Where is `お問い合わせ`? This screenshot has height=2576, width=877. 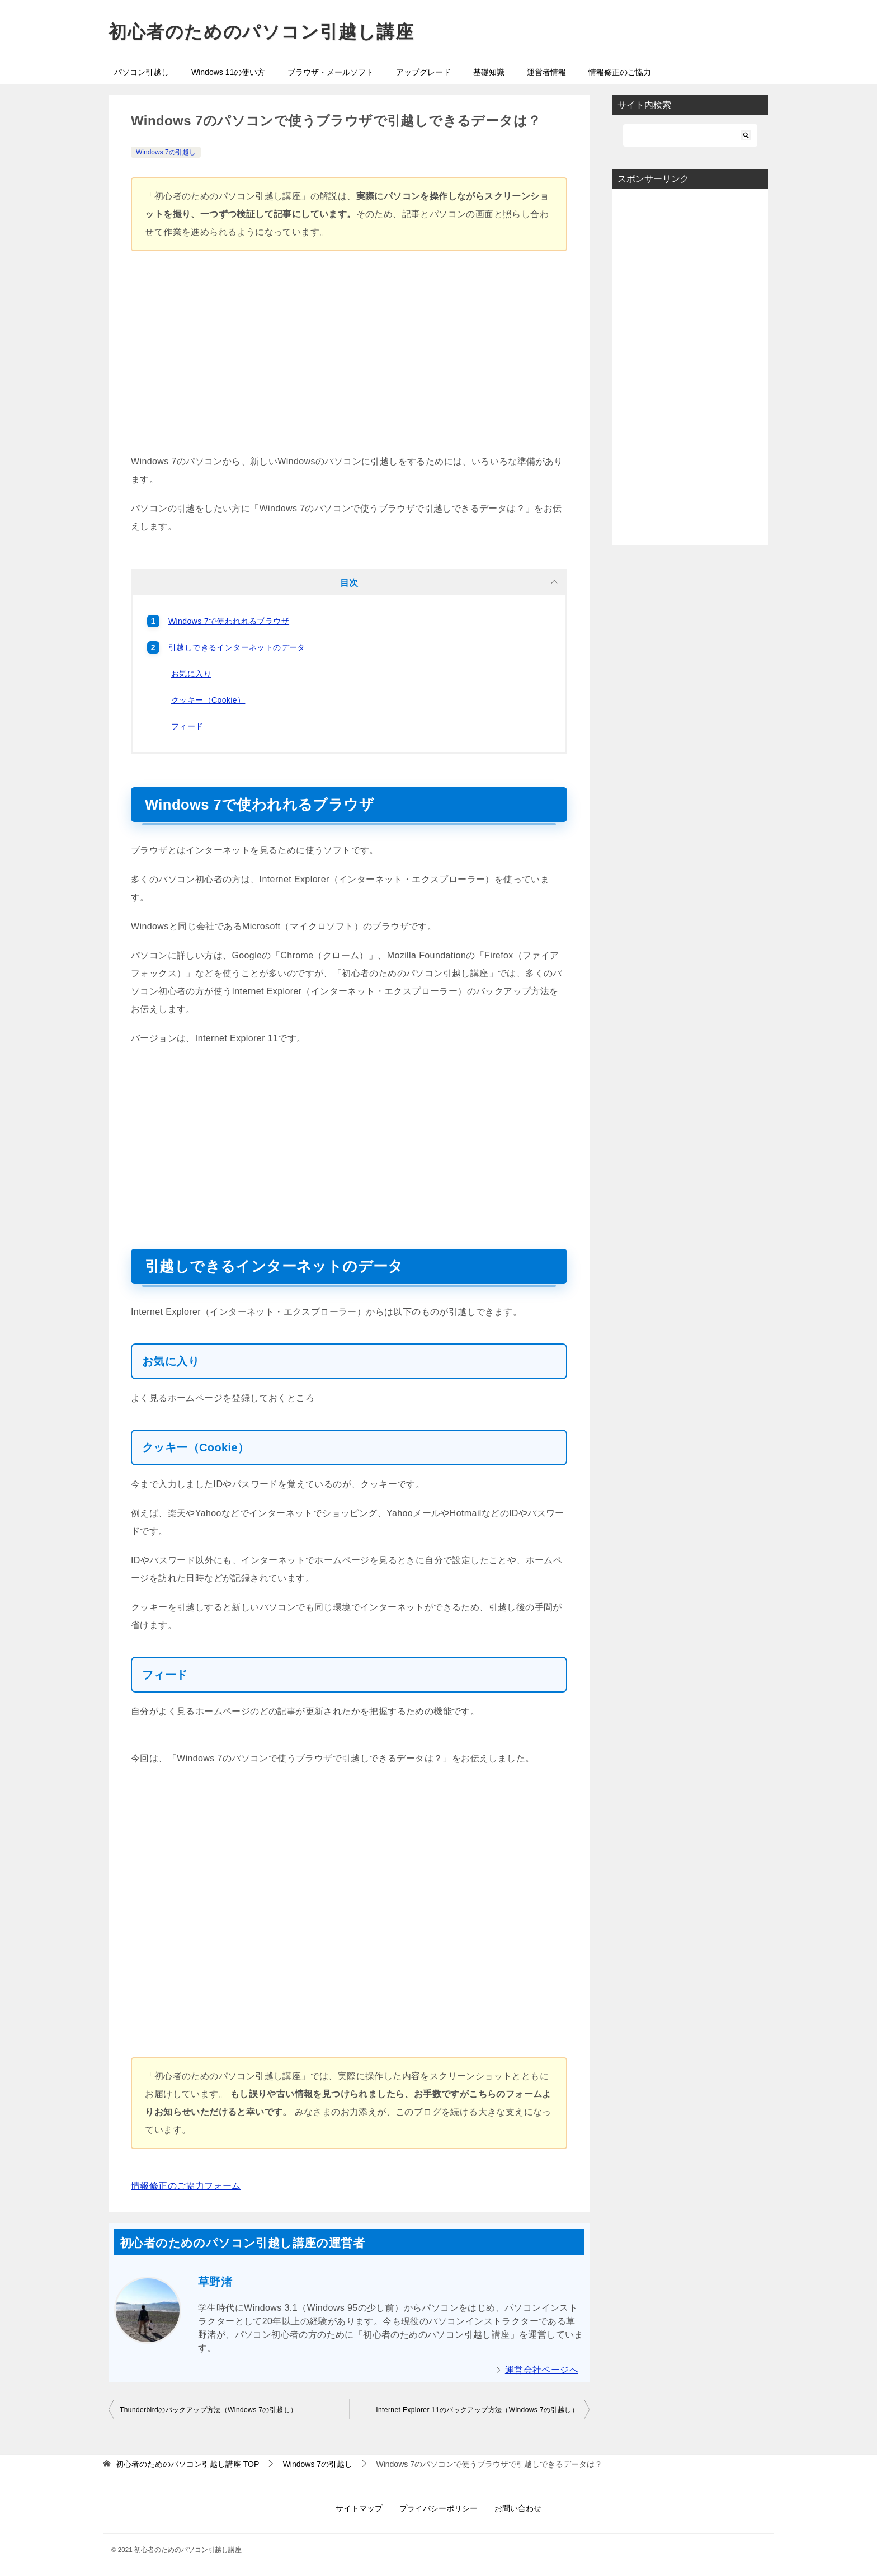
お問い合わせ is located at coordinates (517, 2508).